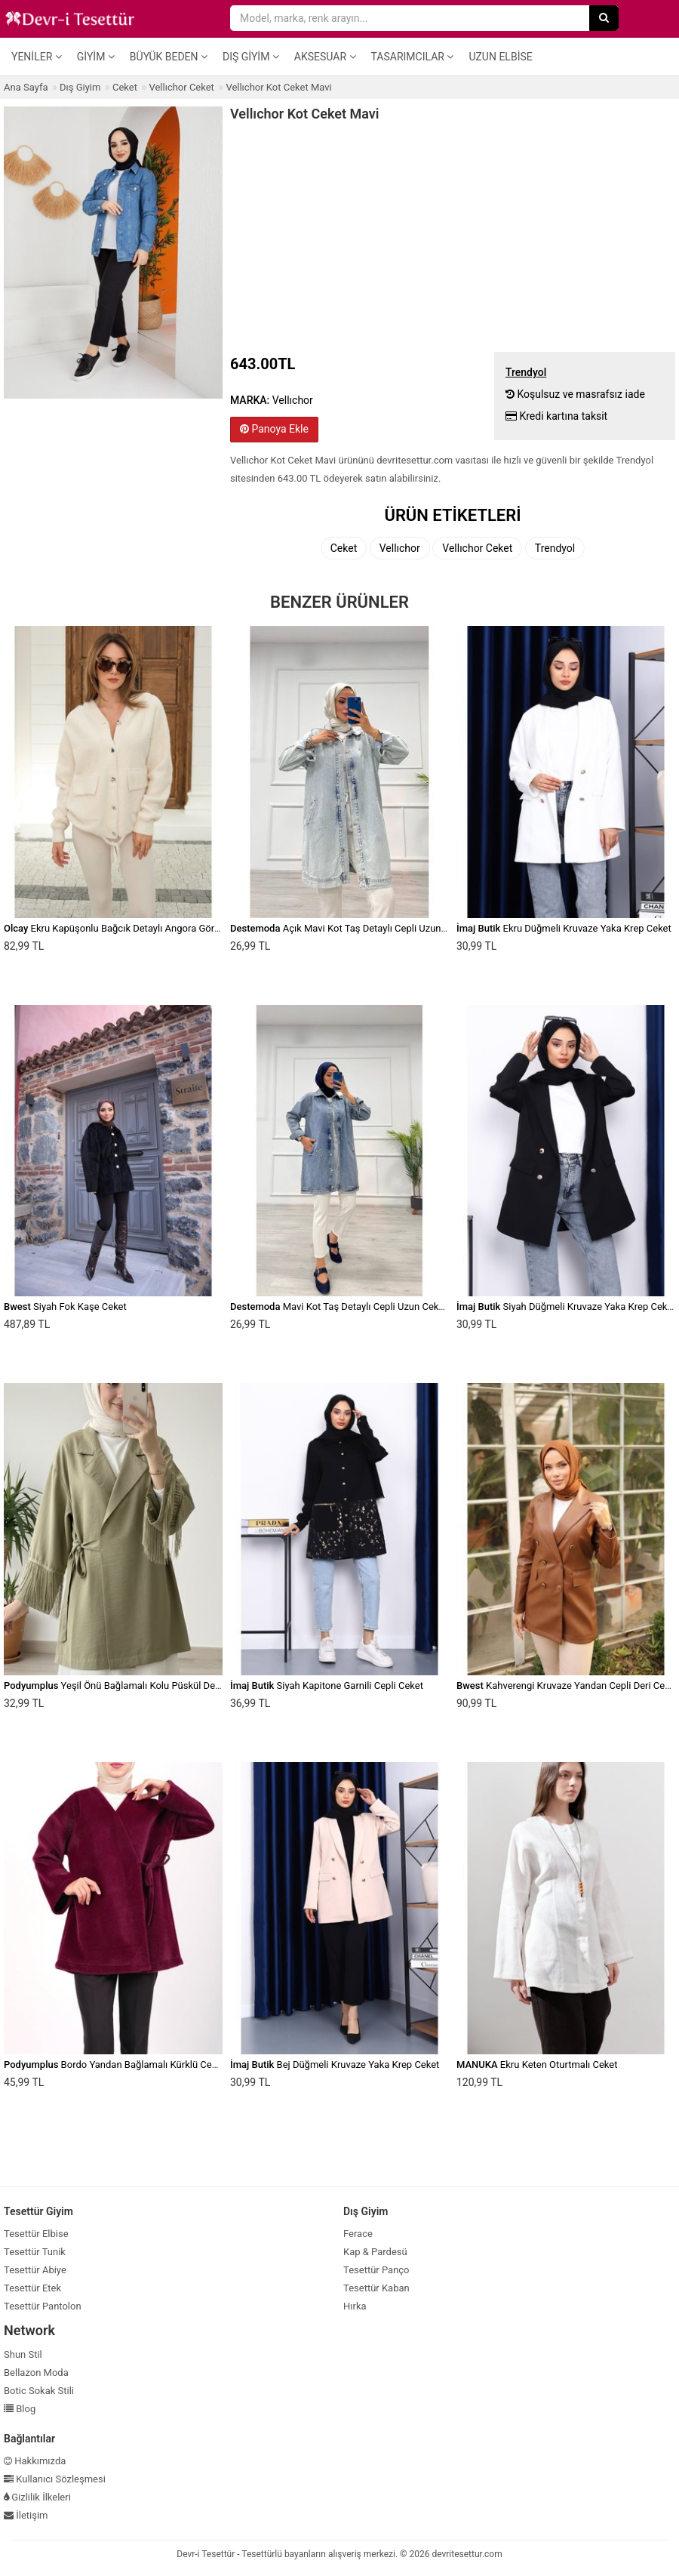 This screenshot has width=679, height=2576. I want to click on Açık Mavi Kot Taş Detaylı Cepli Uzun Ceket Denim, so click(364, 928).